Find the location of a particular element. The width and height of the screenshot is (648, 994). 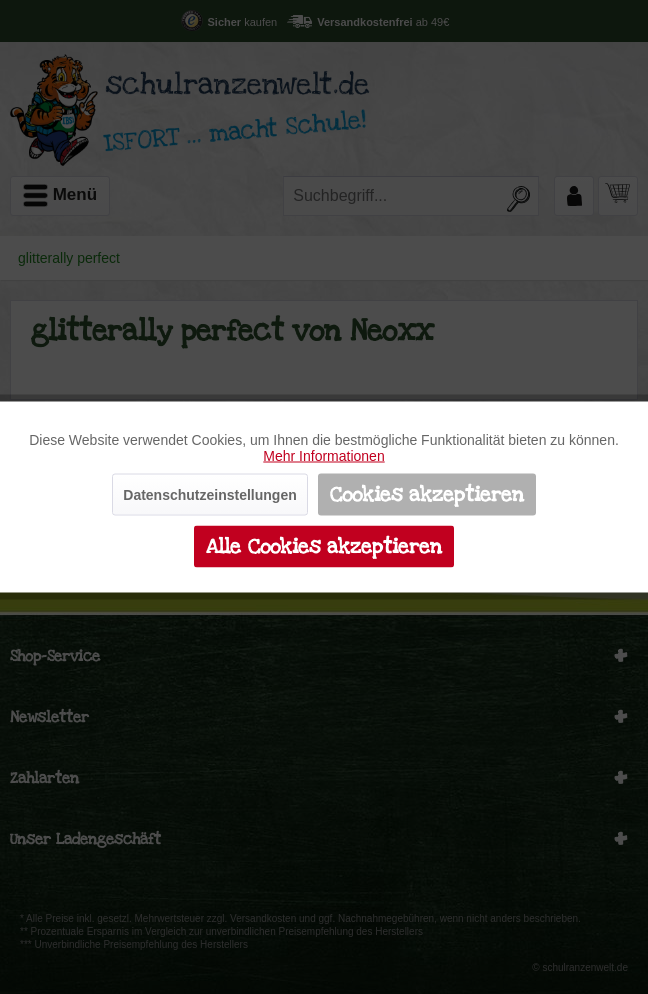

Alle Cookies akzeptieren is located at coordinates (324, 547).